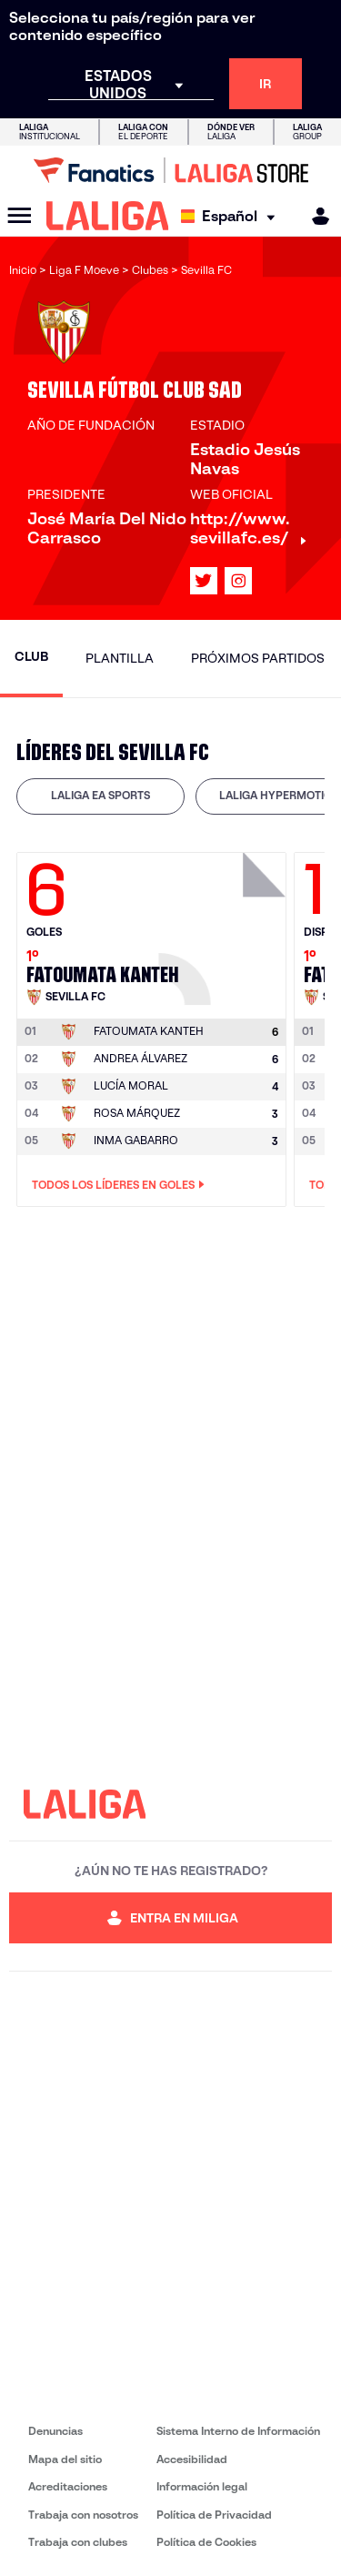 The height and width of the screenshot is (2576, 341). I want to click on [Ir al perfil de LALIGA en: X], so click(203, 580).